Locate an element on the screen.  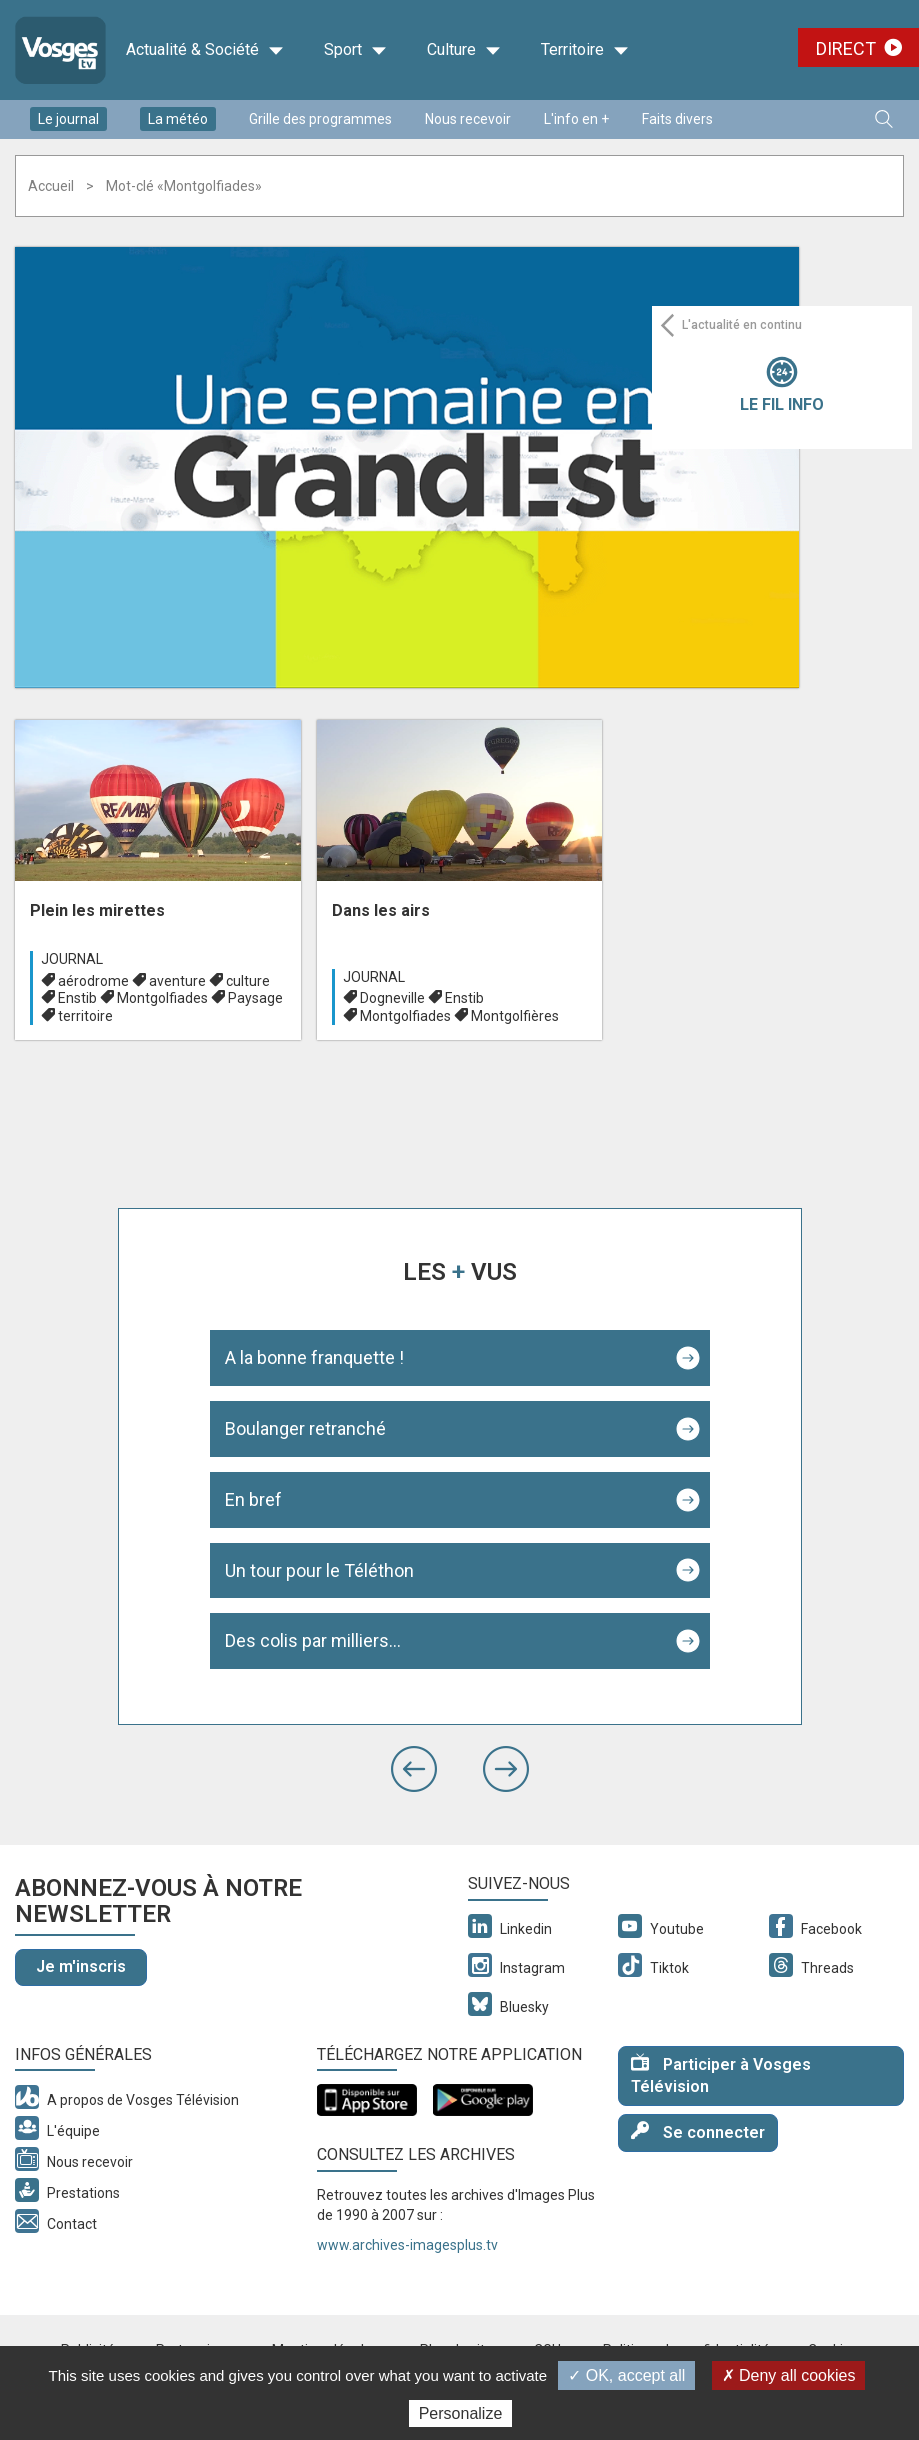
Faits divers is located at coordinates (677, 119).